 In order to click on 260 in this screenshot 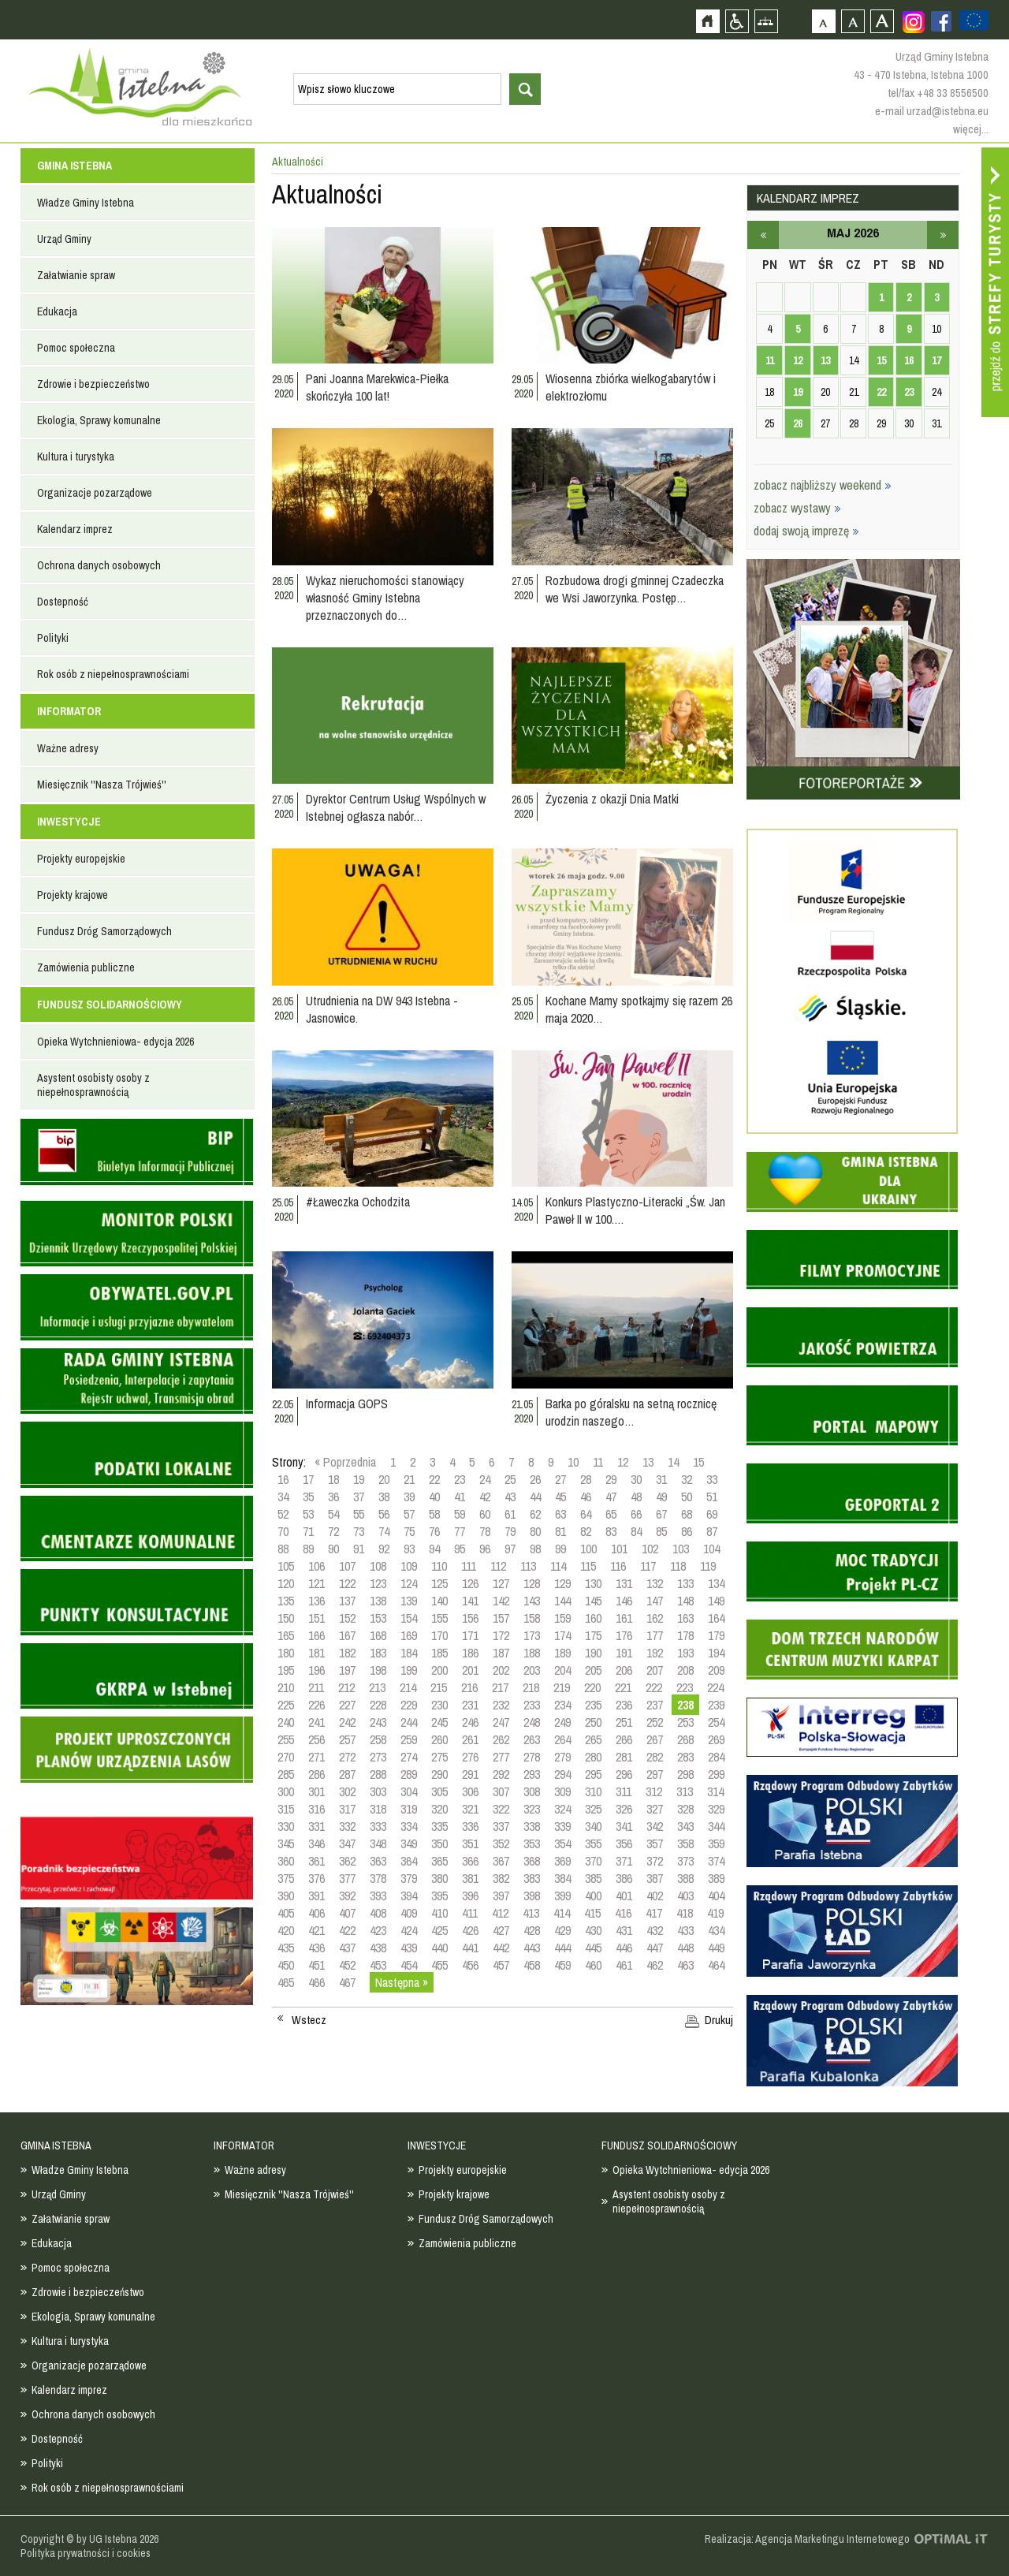, I will do `click(439, 1739)`.